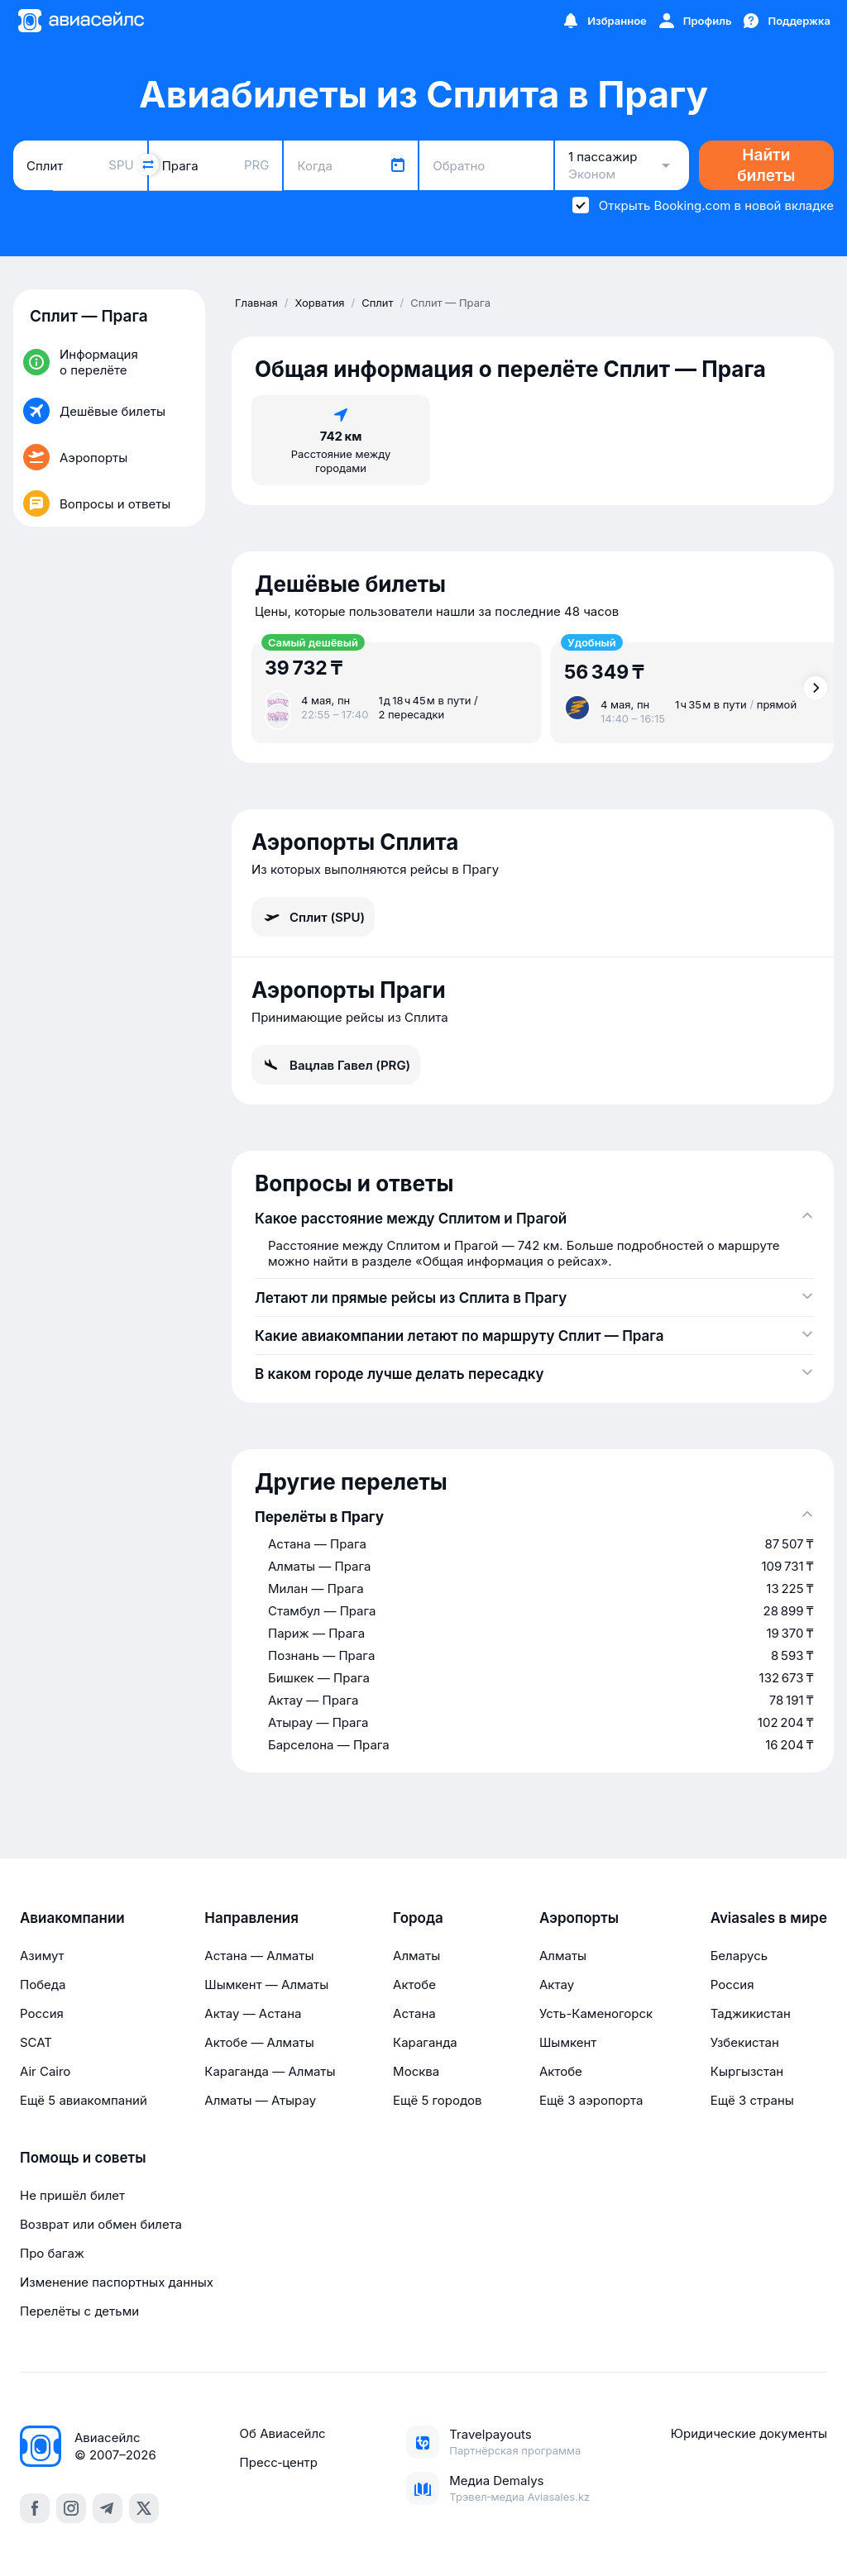 This screenshot has height=2576, width=847. I want to click on Авиакомпании, so click(72, 1918).